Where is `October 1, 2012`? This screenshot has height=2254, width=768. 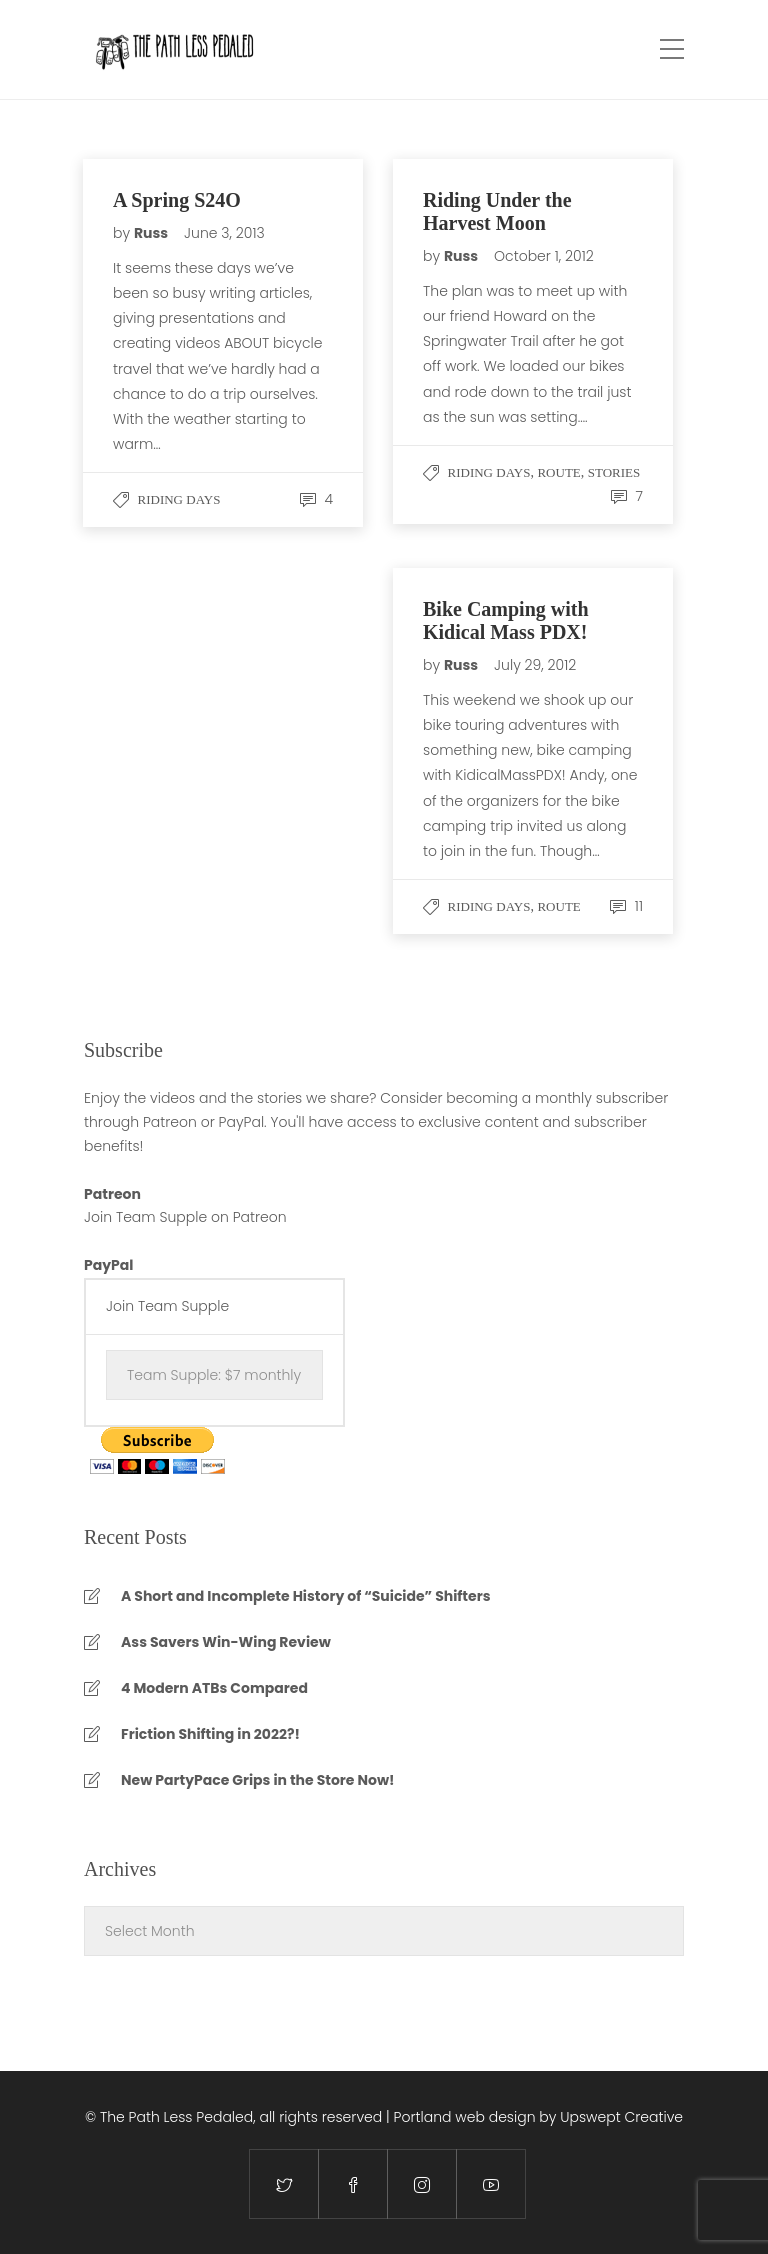 October 1, 2012 is located at coordinates (544, 256).